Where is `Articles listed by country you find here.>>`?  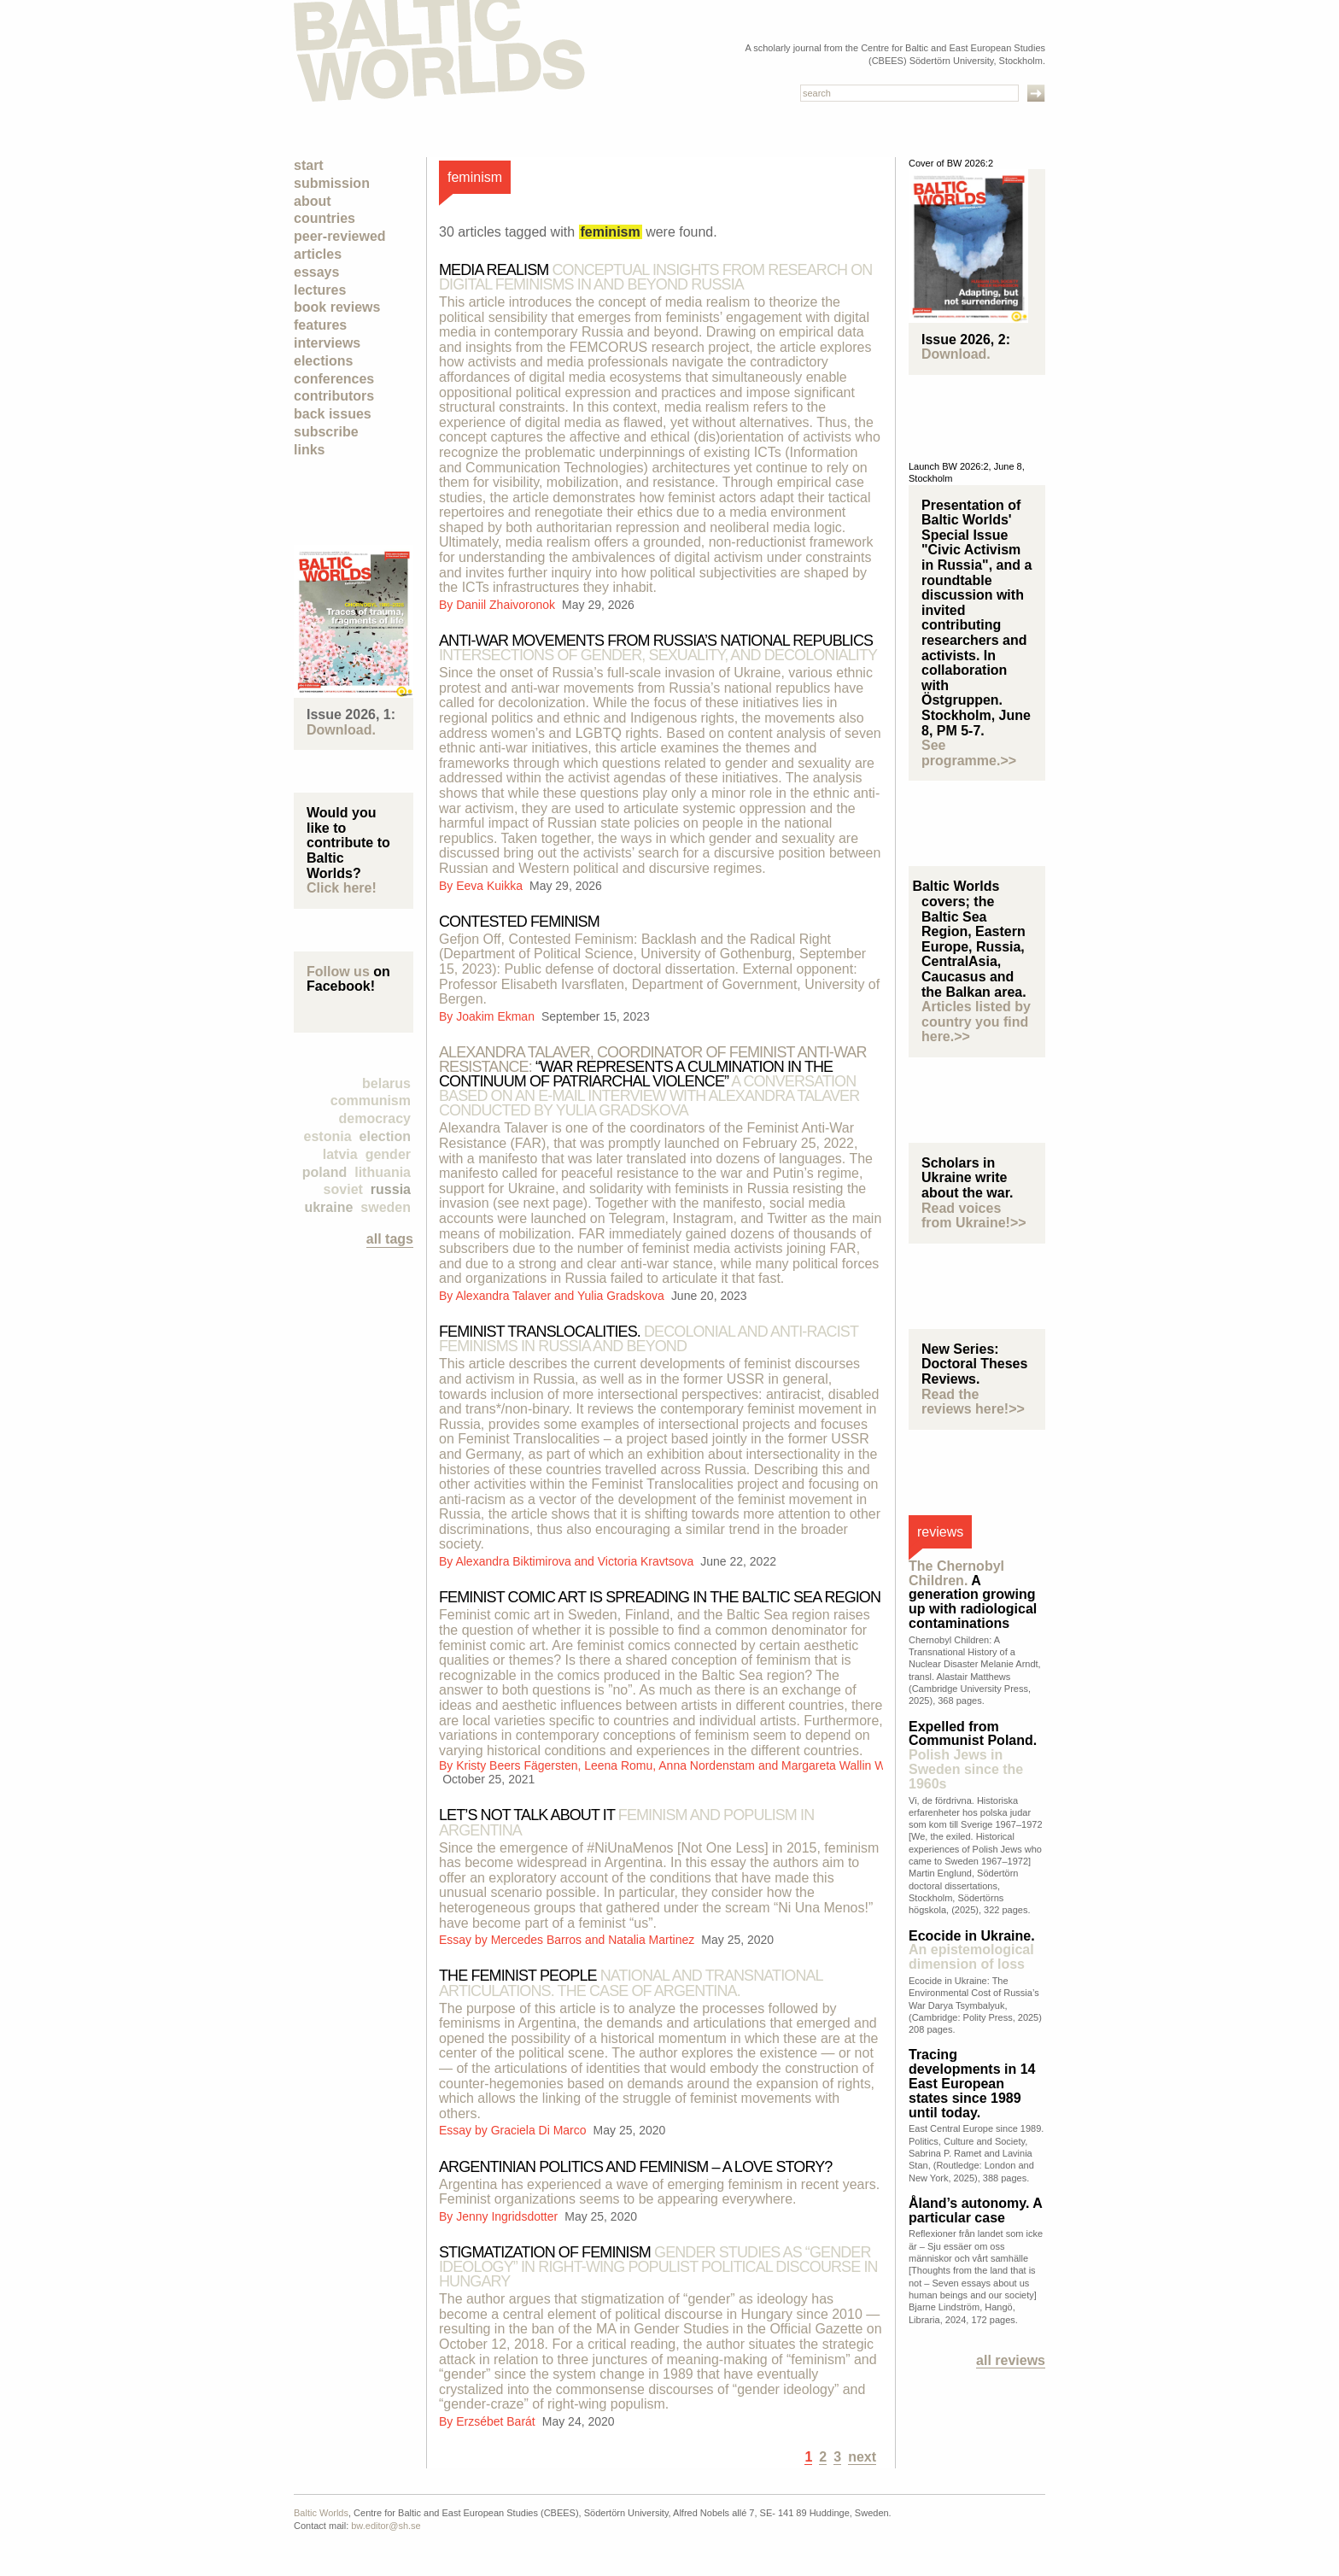
Articles listed by country you find here.>> is located at coordinates (976, 1021).